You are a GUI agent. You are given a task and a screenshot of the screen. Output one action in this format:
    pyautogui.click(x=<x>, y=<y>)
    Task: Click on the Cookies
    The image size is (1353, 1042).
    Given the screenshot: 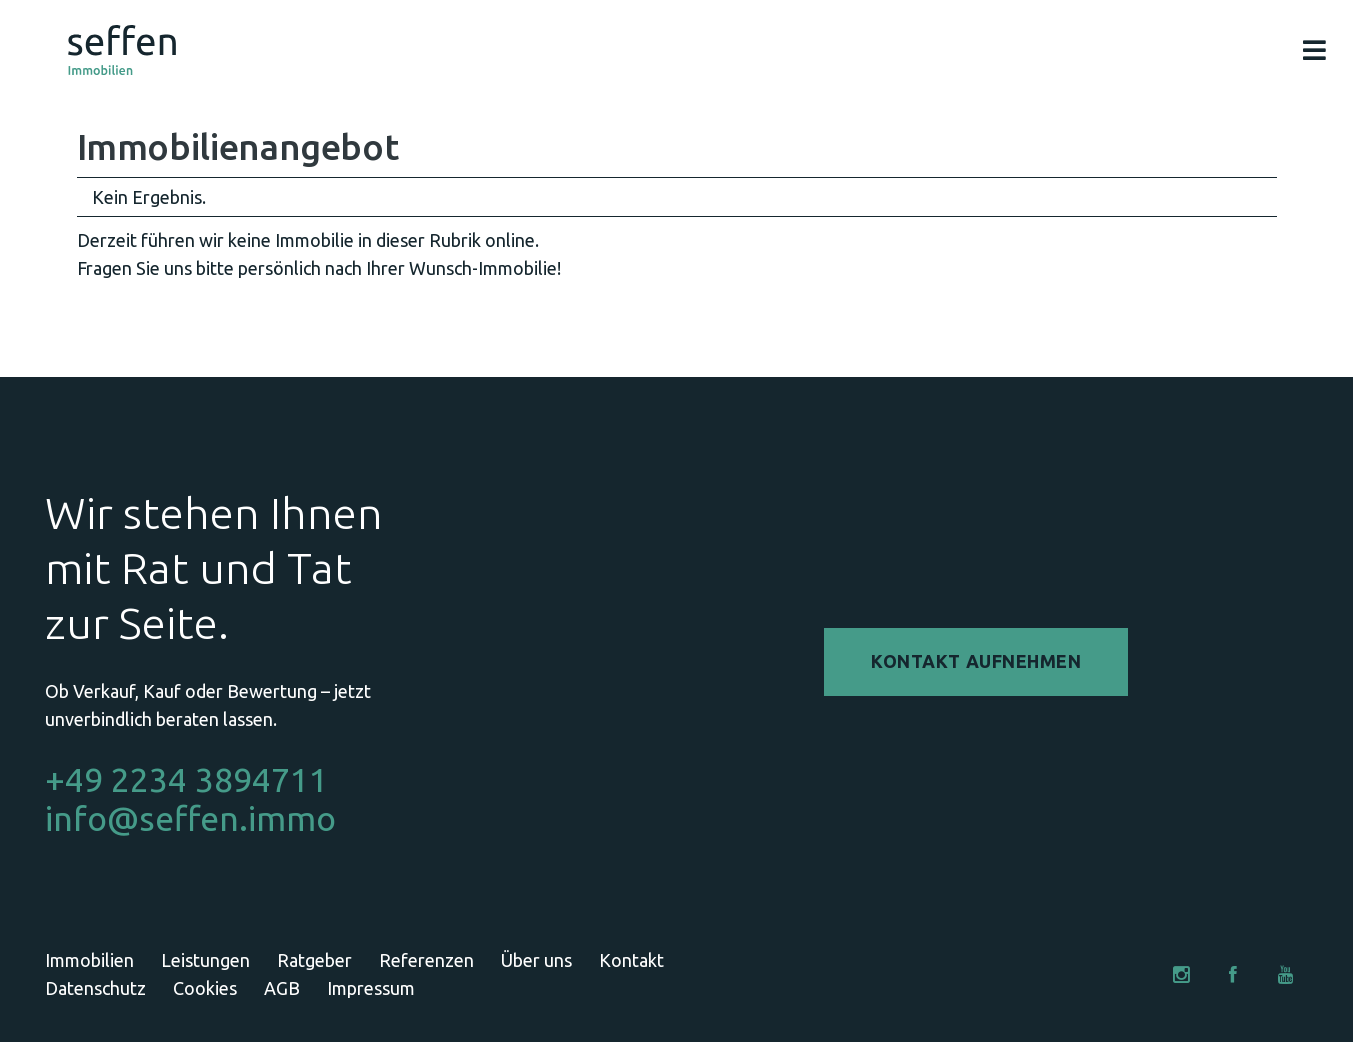 What is the action you would take?
    pyautogui.click(x=205, y=988)
    